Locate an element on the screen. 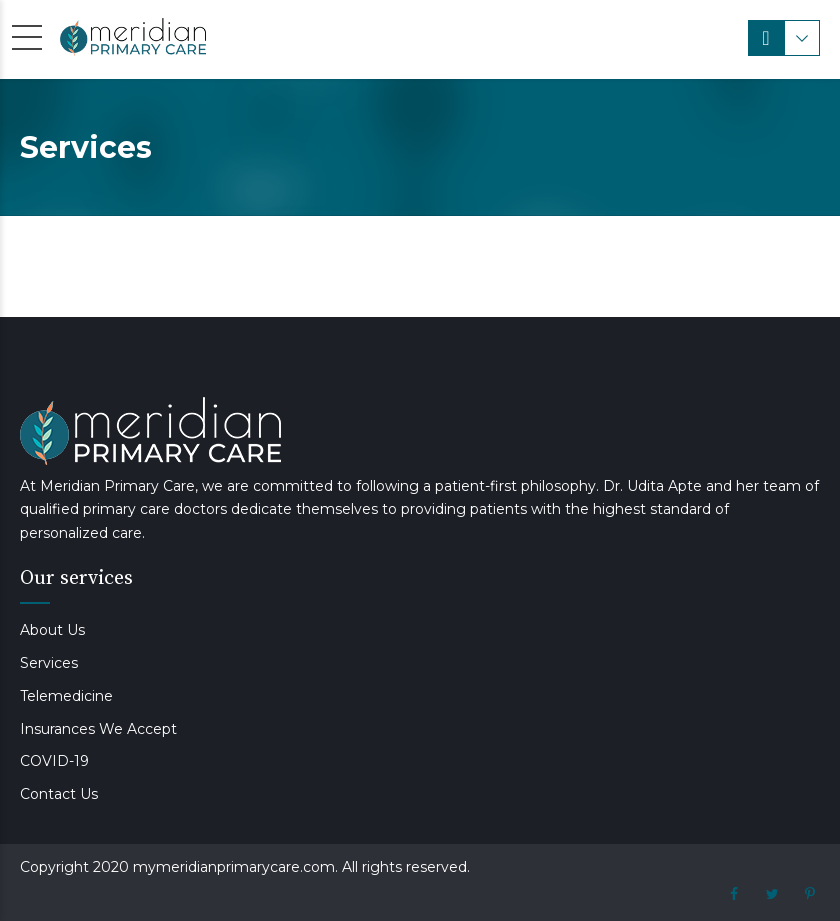 Image resolution: width=840 pixels, height=921 pixels. Telemedicine is located at coordinates (66, 696).